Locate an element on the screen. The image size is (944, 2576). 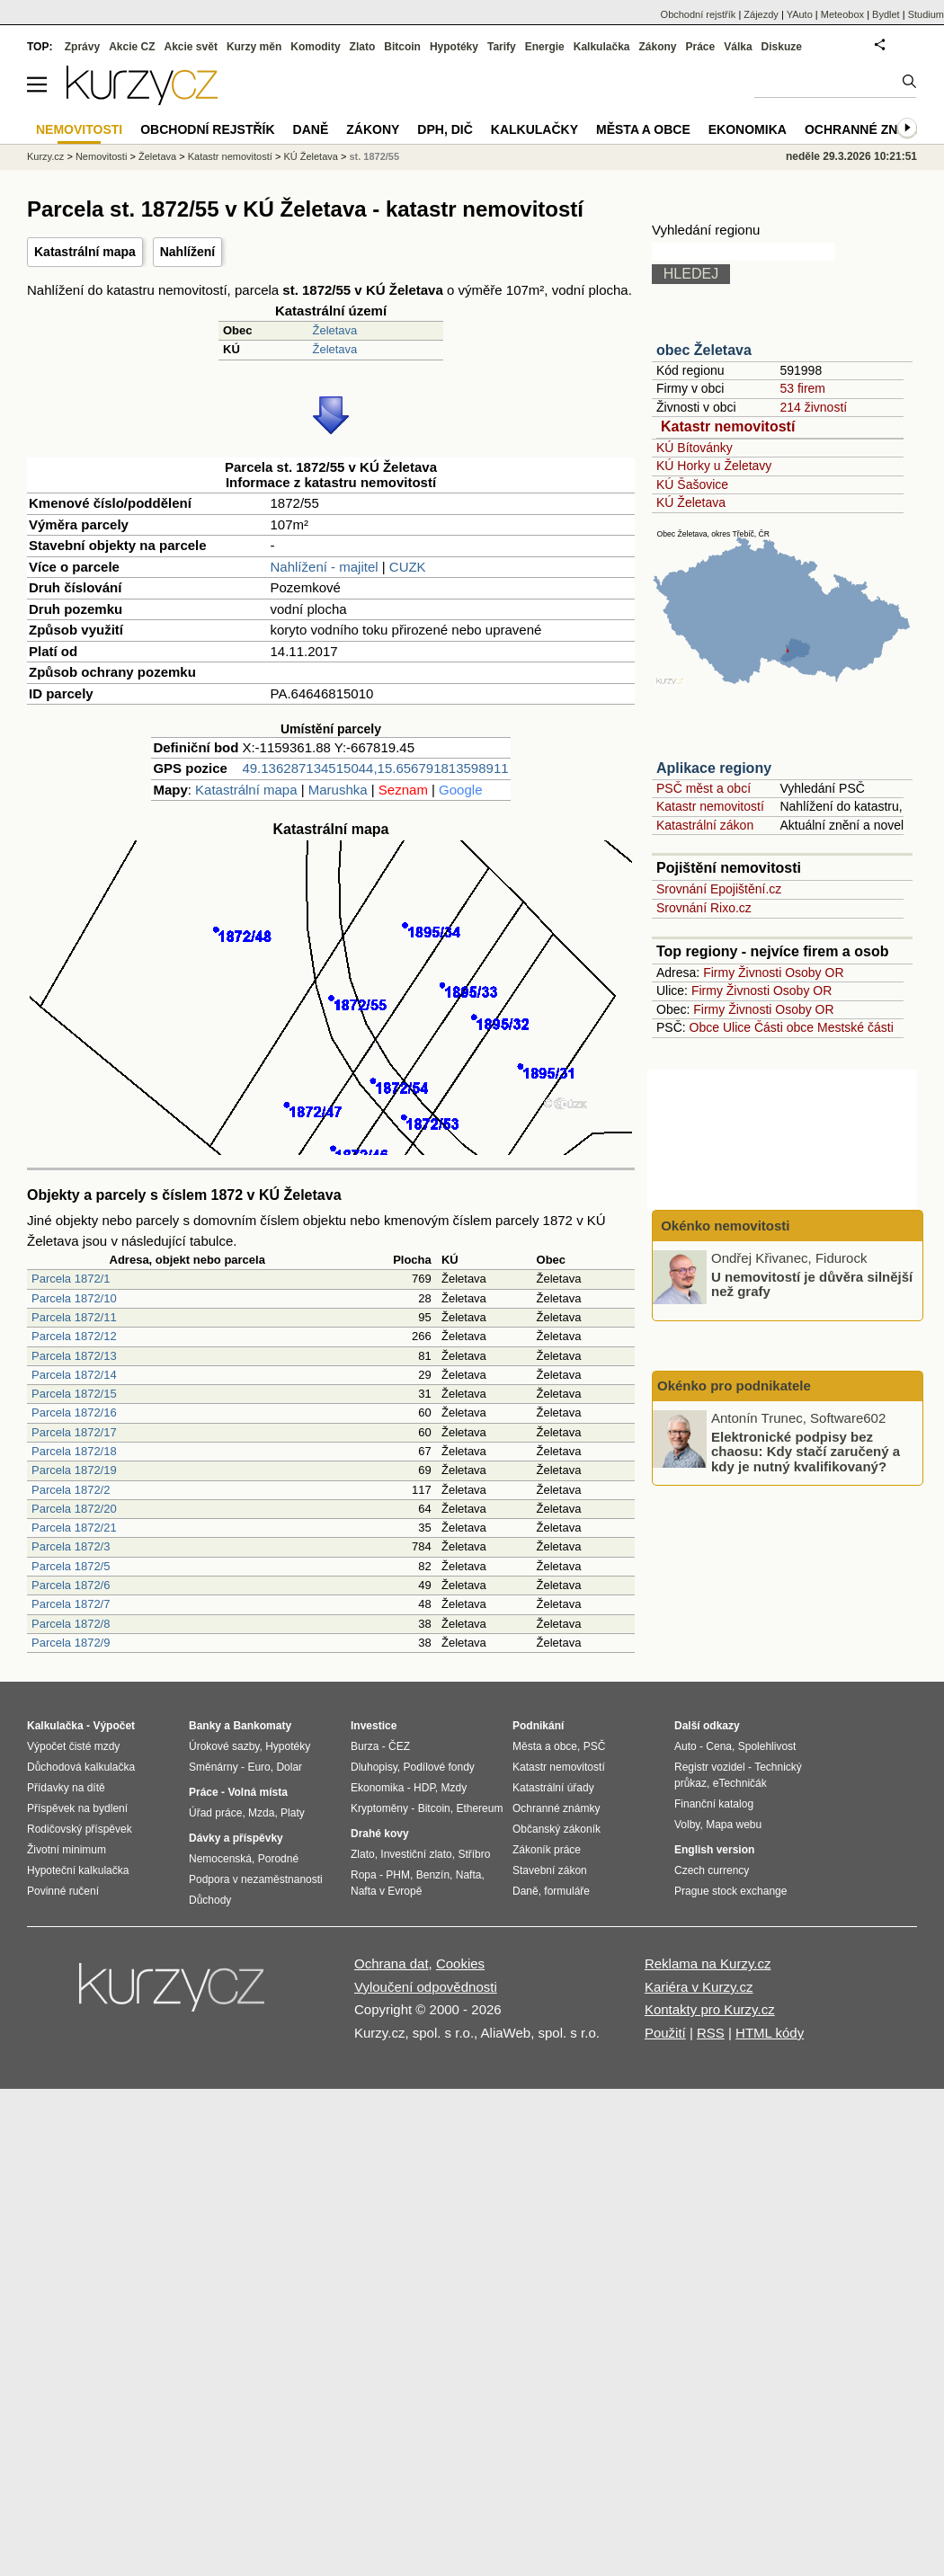
KÚ Horky u Želetavy is located at coordinates (713, 465).